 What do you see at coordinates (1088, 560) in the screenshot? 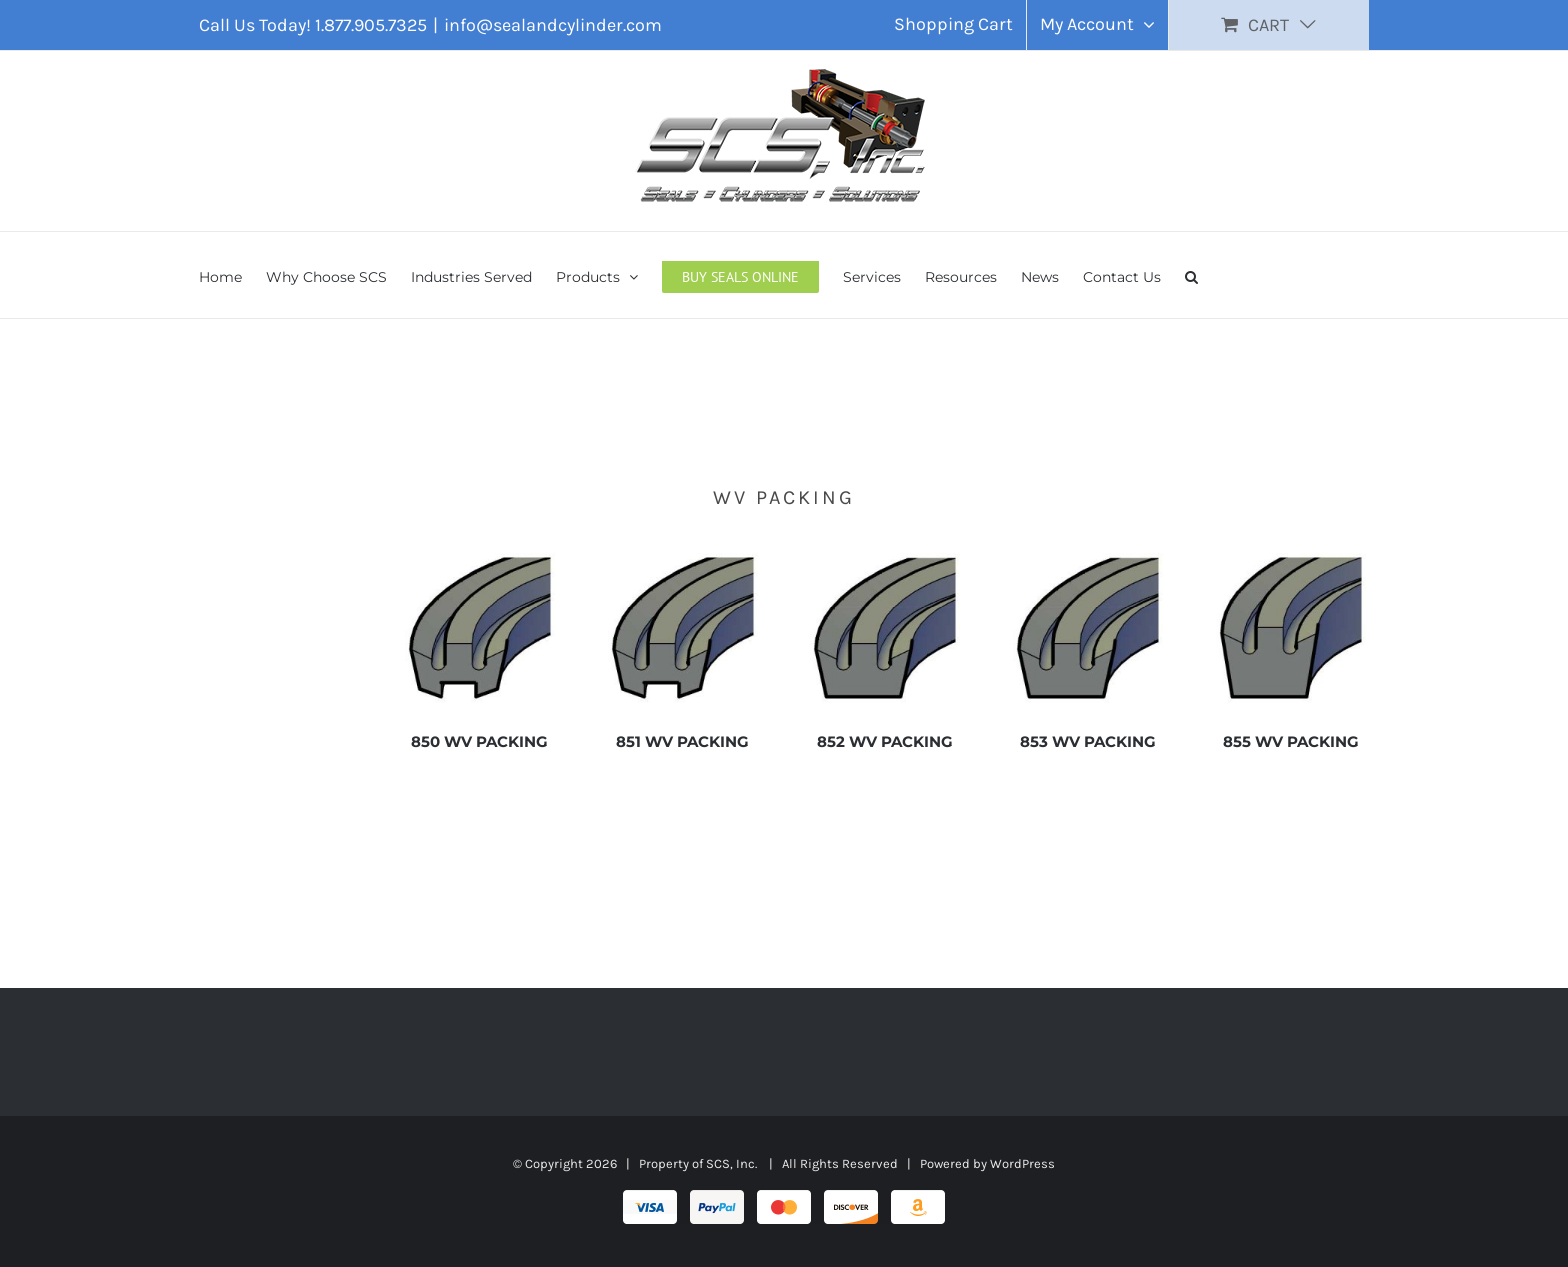
I see `[853 WV PACKING]` at bounding box center [1088, 560].